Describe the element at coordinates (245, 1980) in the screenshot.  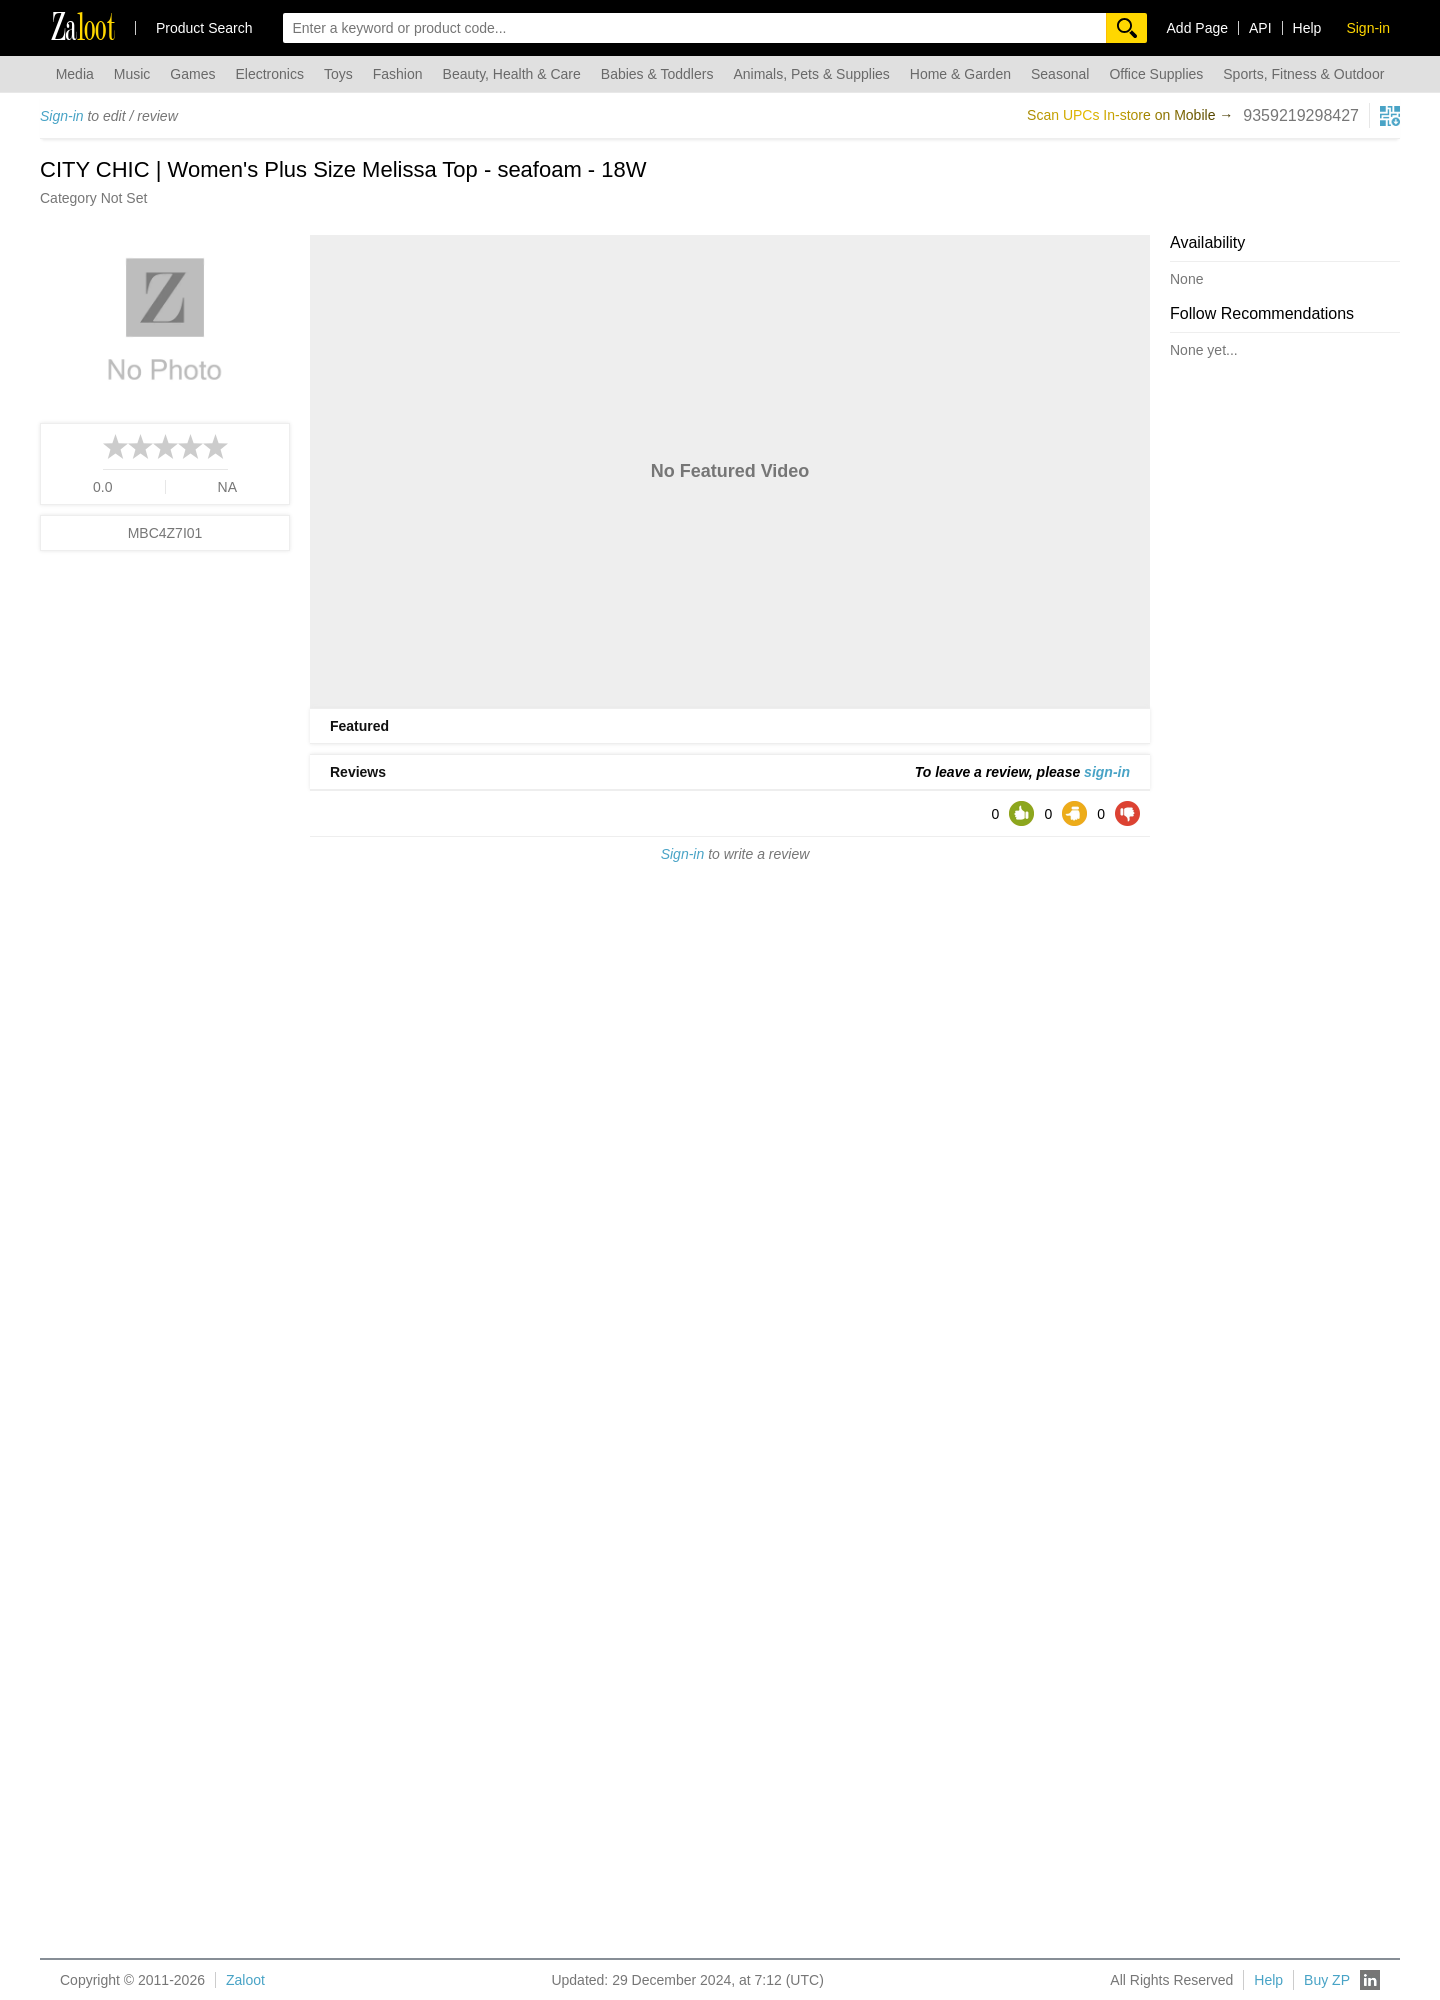
I see `Zaloot` at that location.